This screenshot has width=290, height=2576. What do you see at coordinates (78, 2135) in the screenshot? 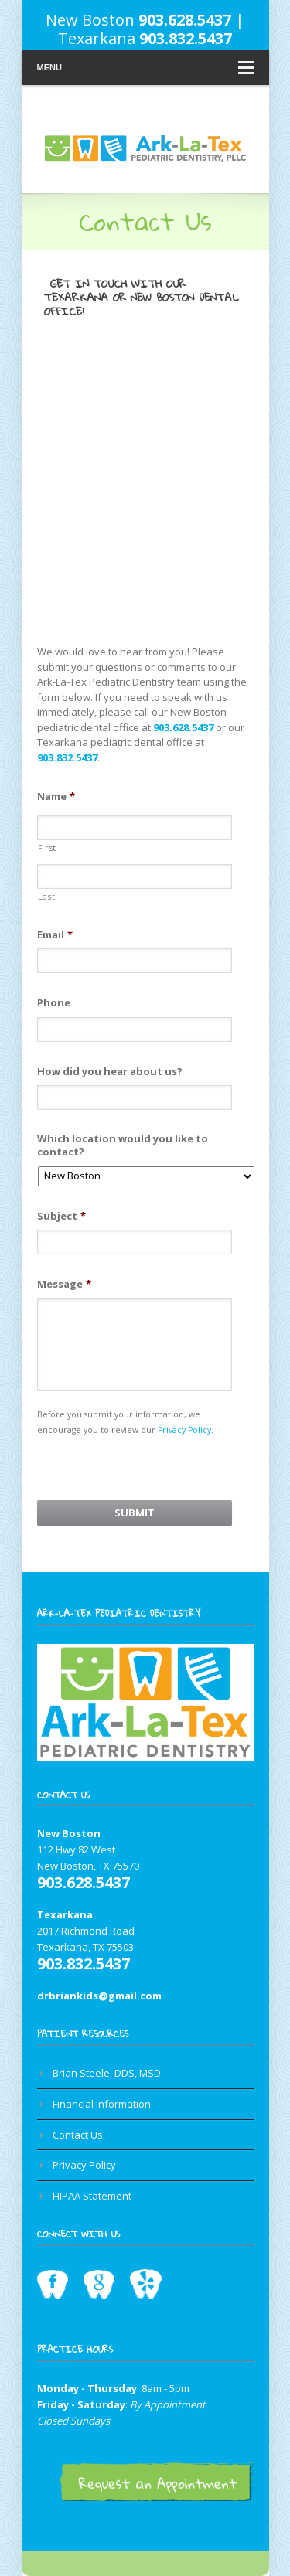
I see `Contact Us` at bounding box center [78, 2135].